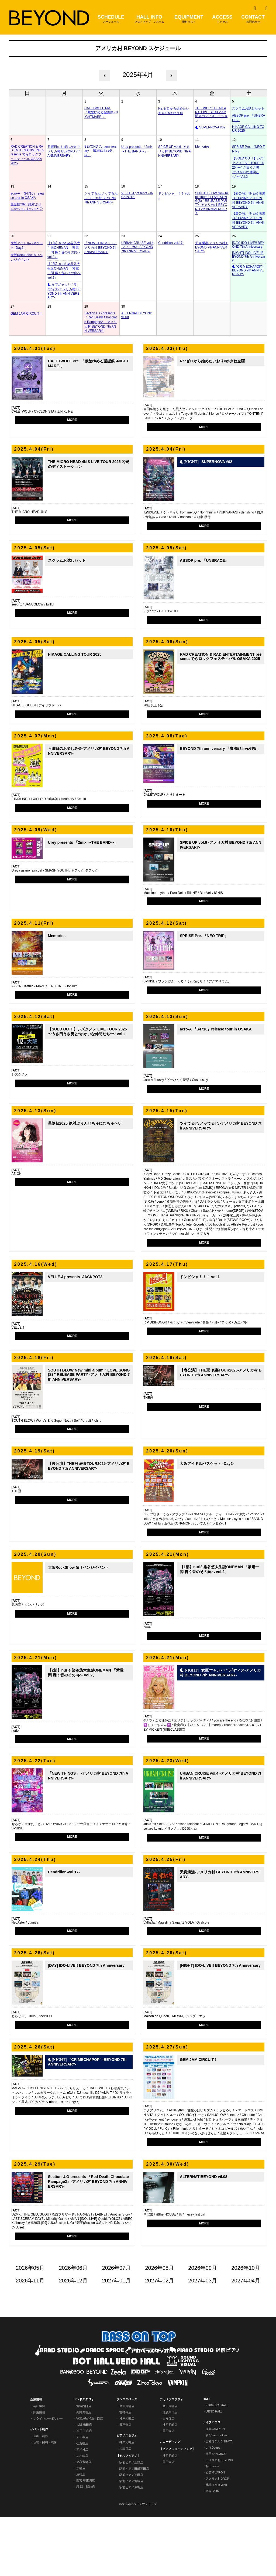  What do you see at coordinates (125, 2471) in the screenshot?
I see `吉祥寺店` at bounding box center [125, 2471].